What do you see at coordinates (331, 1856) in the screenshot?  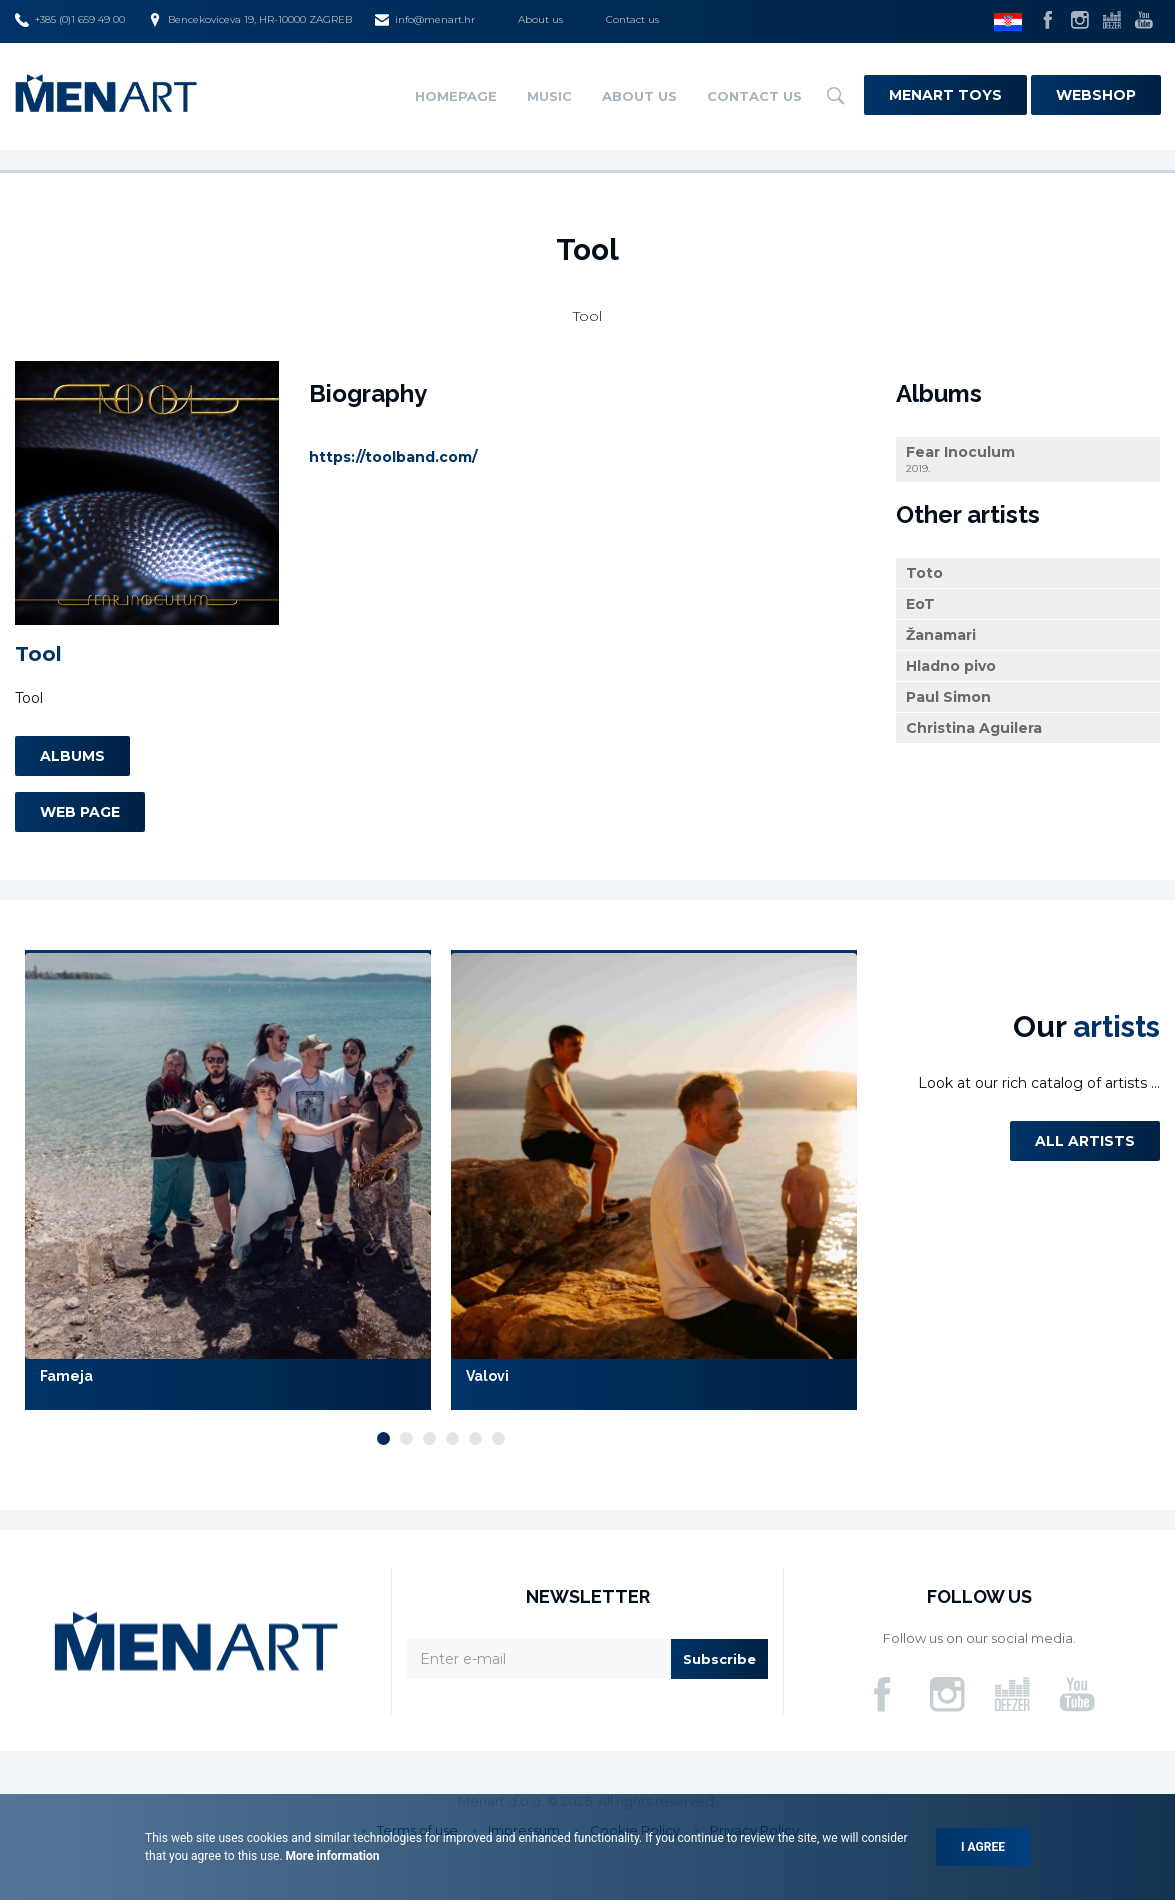 I see `More information` at bounding box center [331, 1856].